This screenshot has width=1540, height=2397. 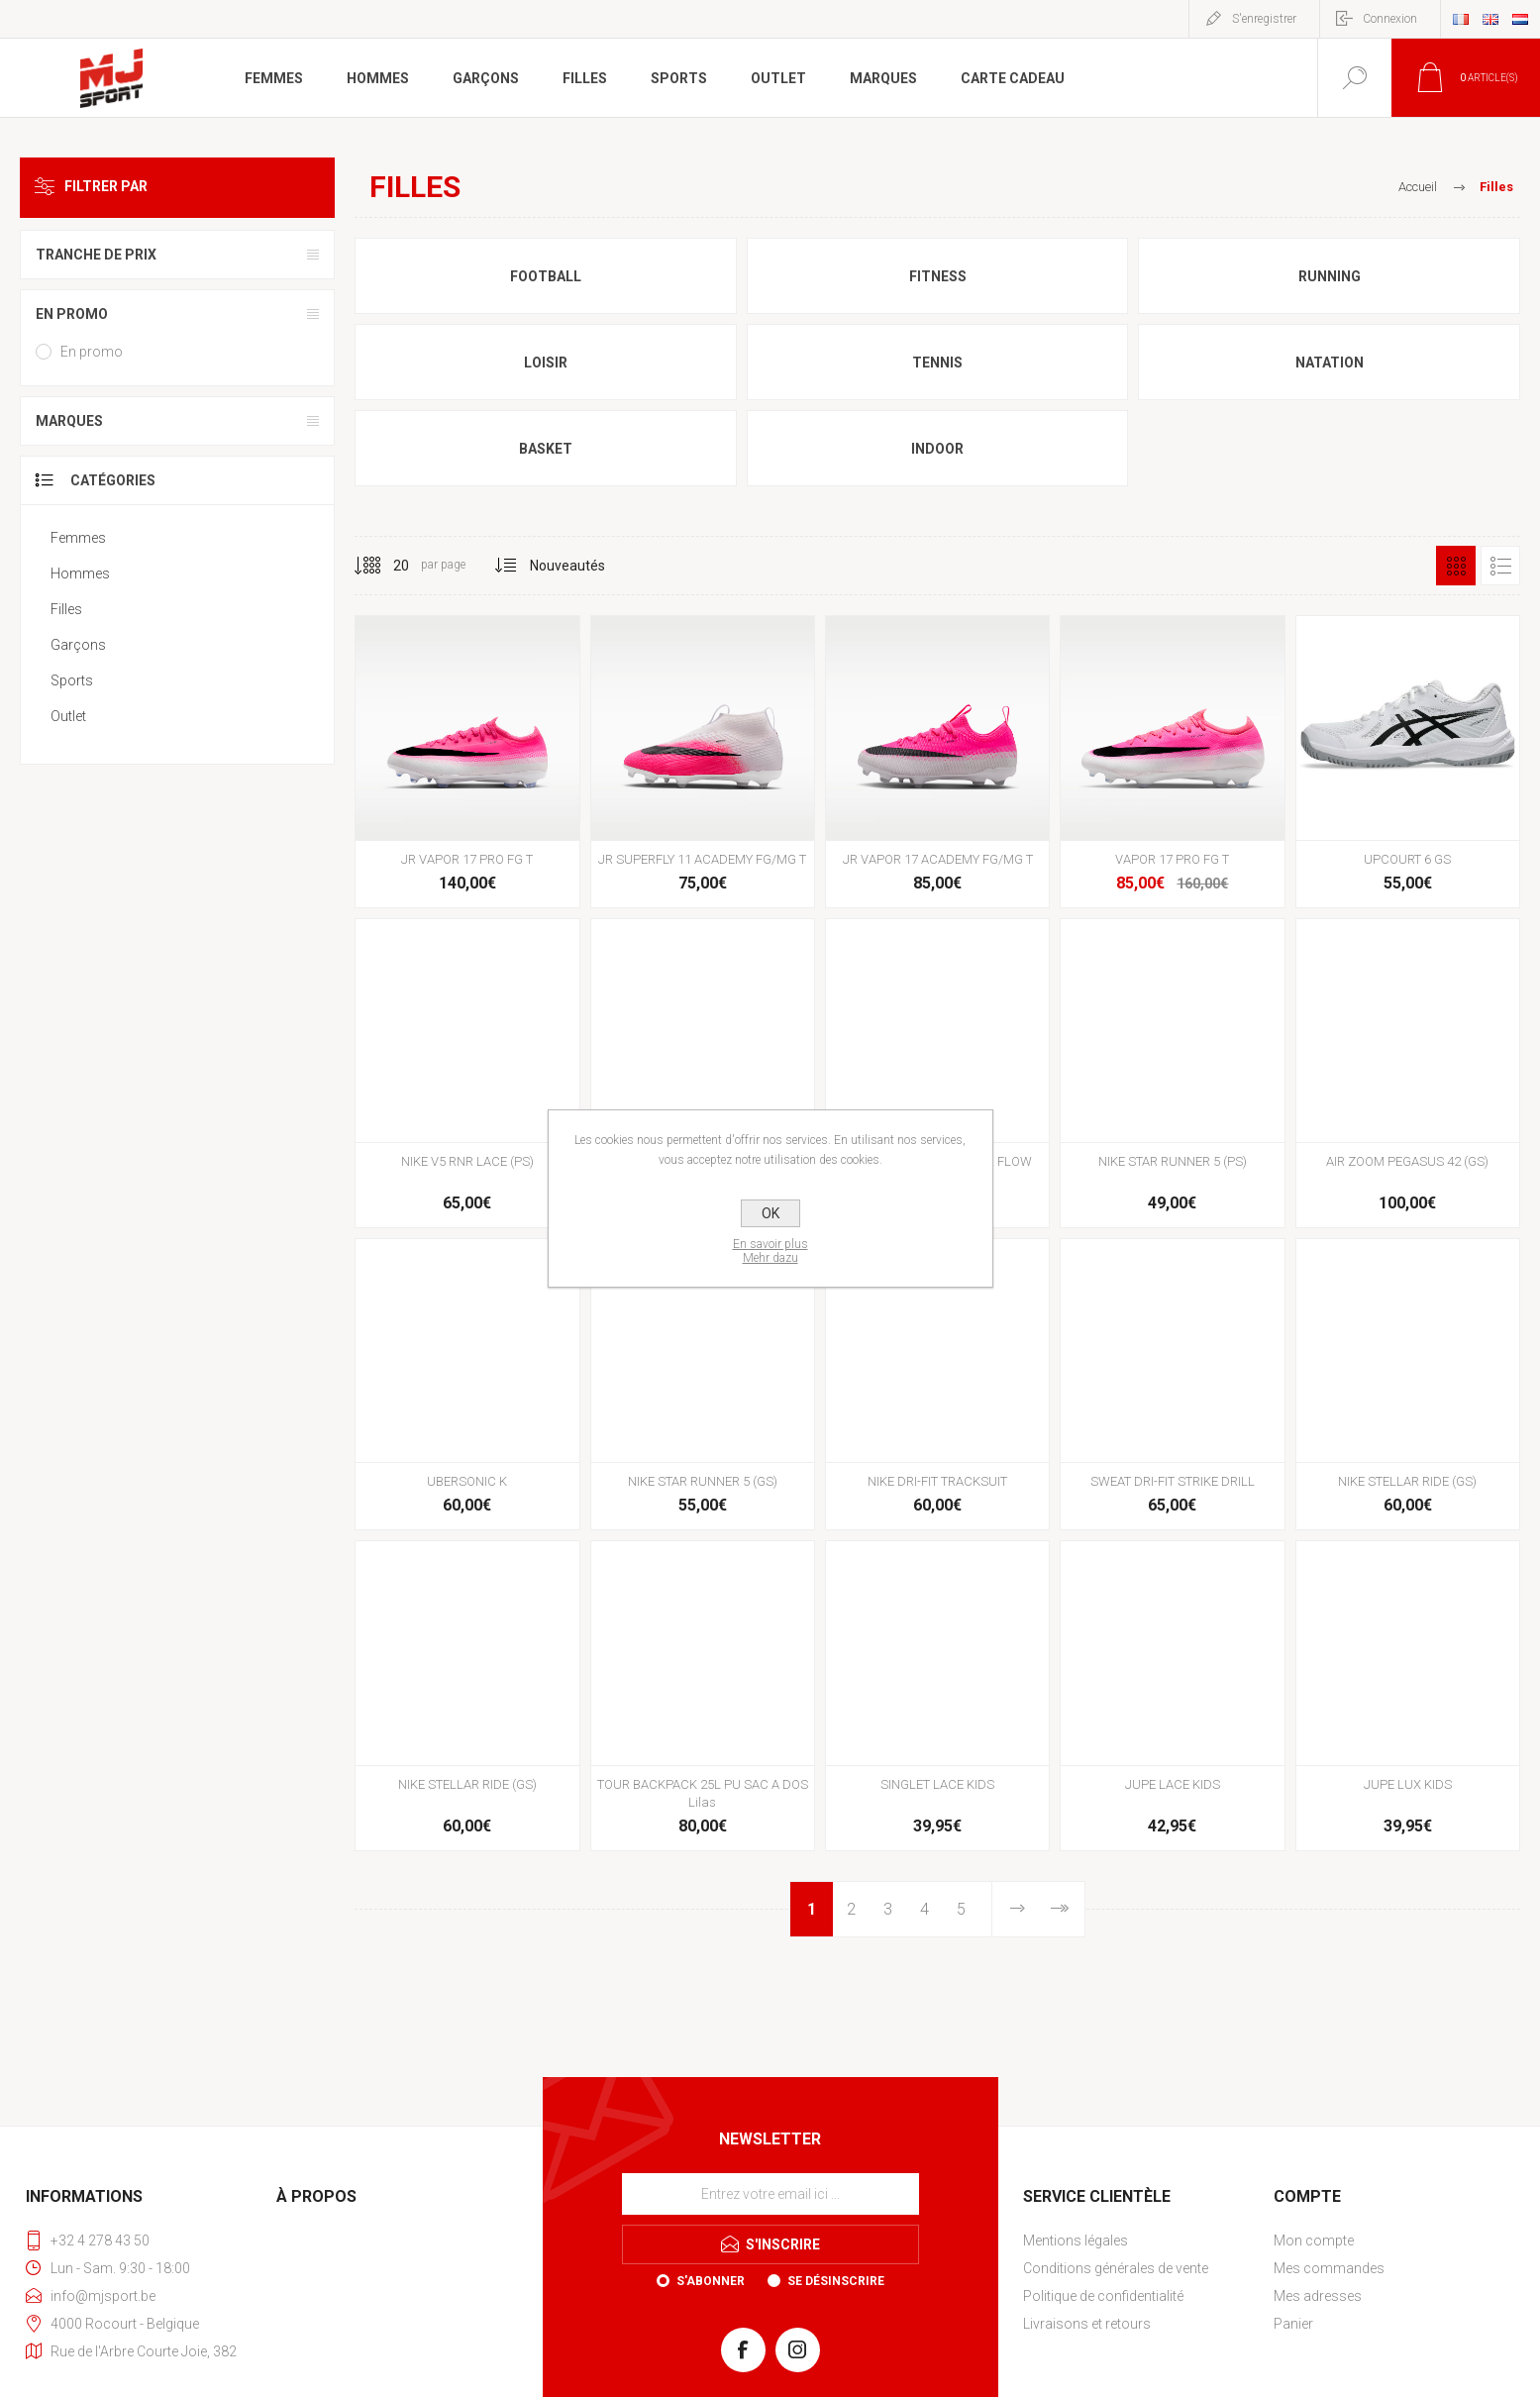 I want to click on Football, so click(x=545, y=276).